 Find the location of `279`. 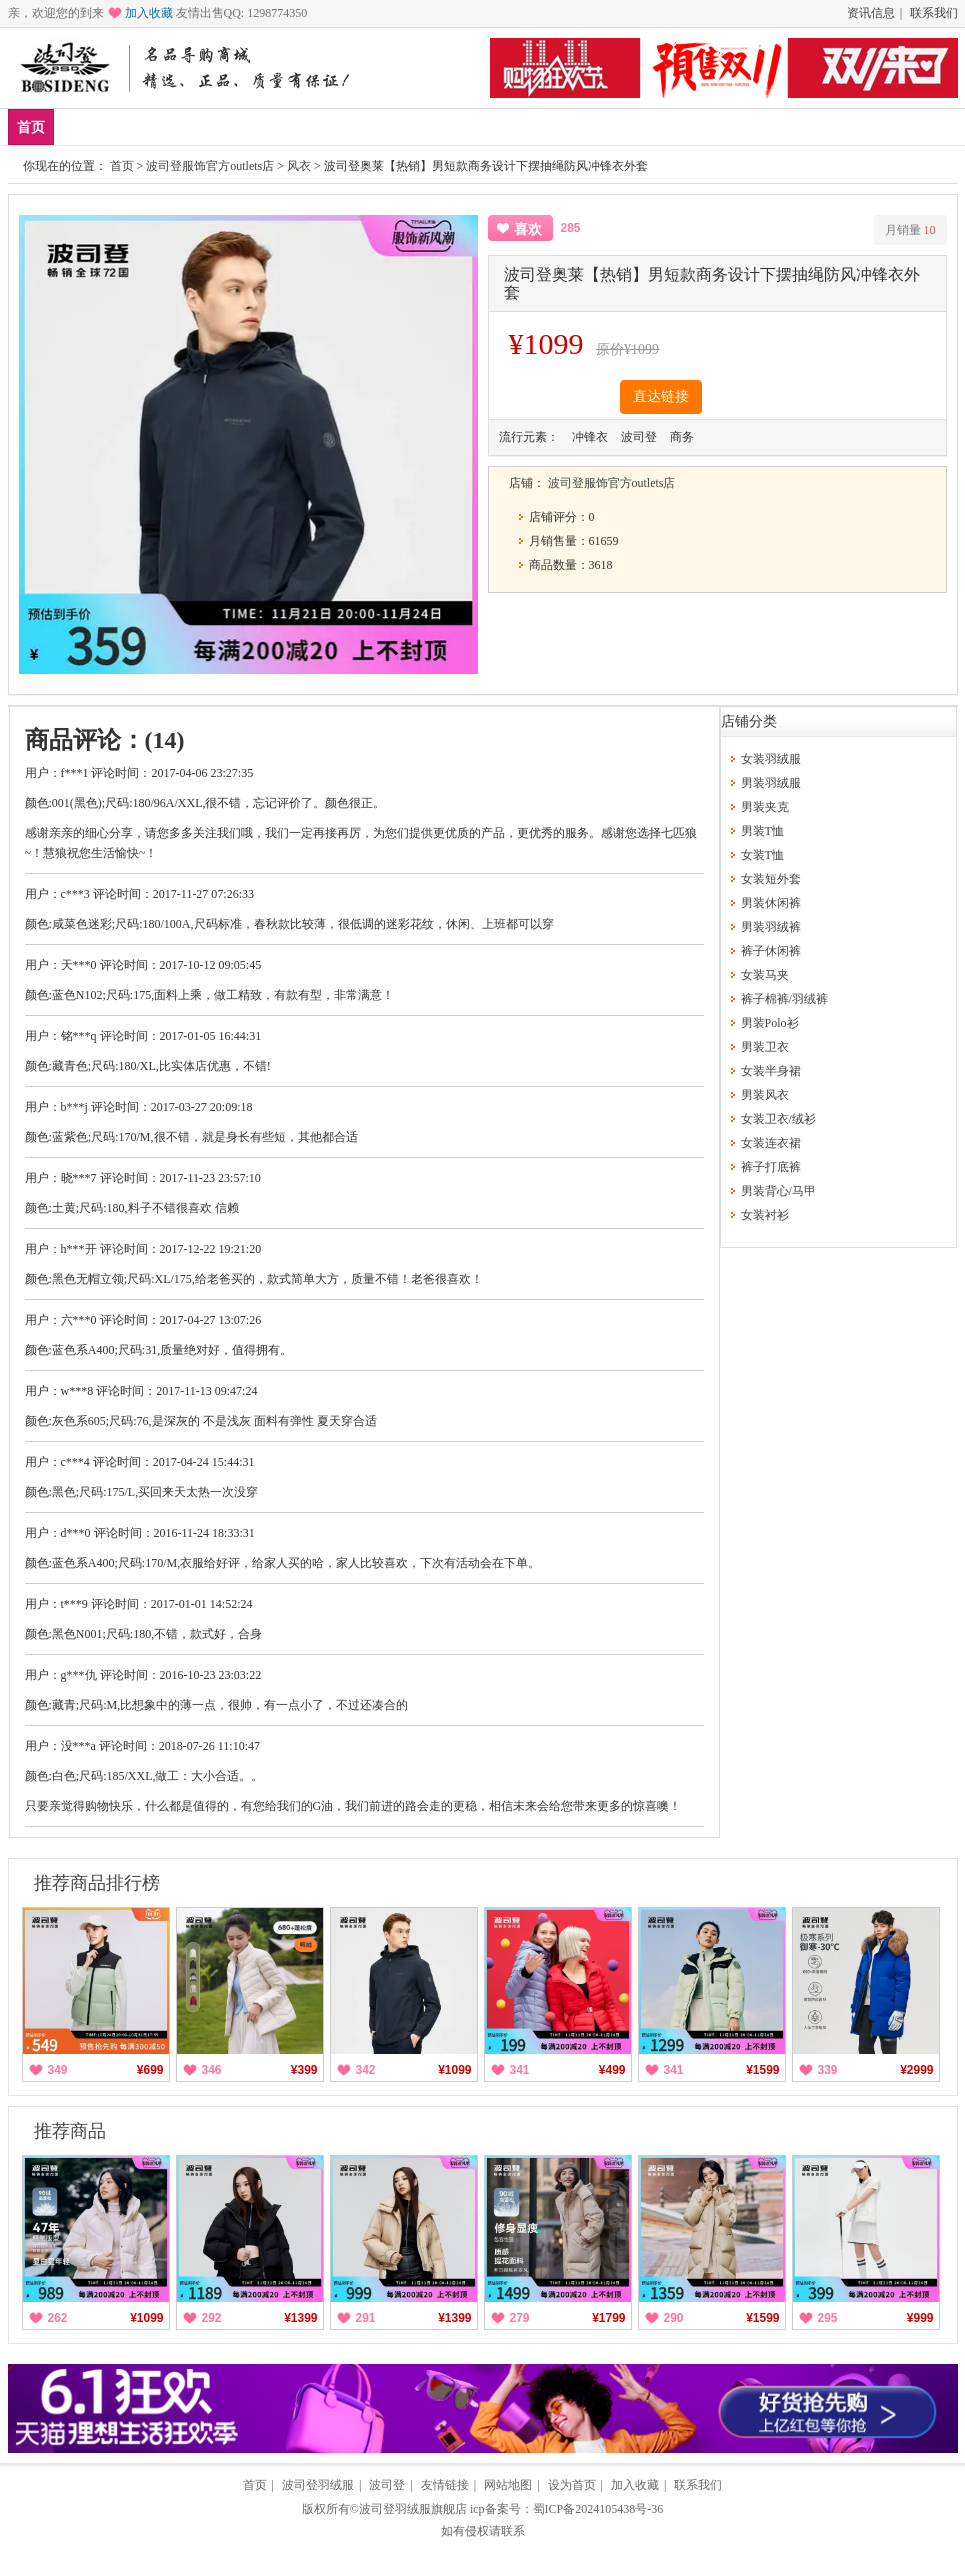

279 is located at coordinates (520, 2318).